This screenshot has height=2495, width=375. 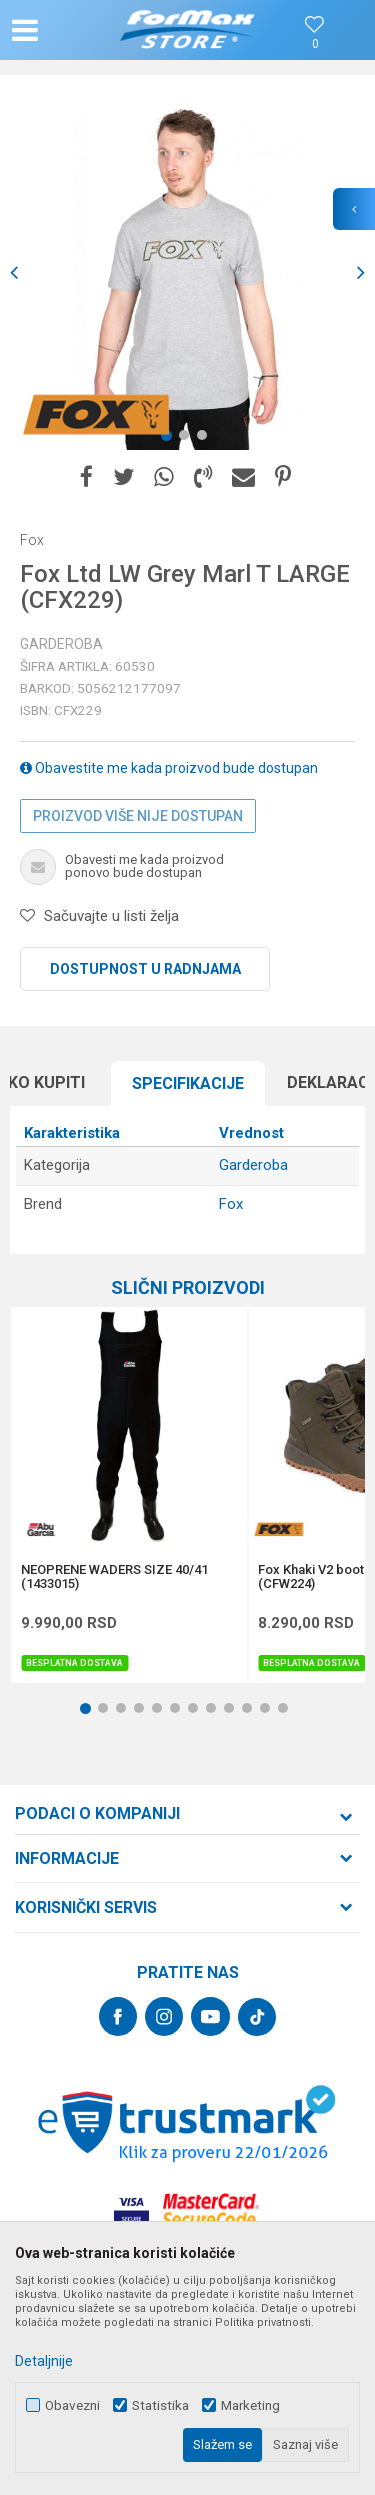 I want to click on Obavestite me kada proizvod bude dostupan, so click(x=169, y=768).